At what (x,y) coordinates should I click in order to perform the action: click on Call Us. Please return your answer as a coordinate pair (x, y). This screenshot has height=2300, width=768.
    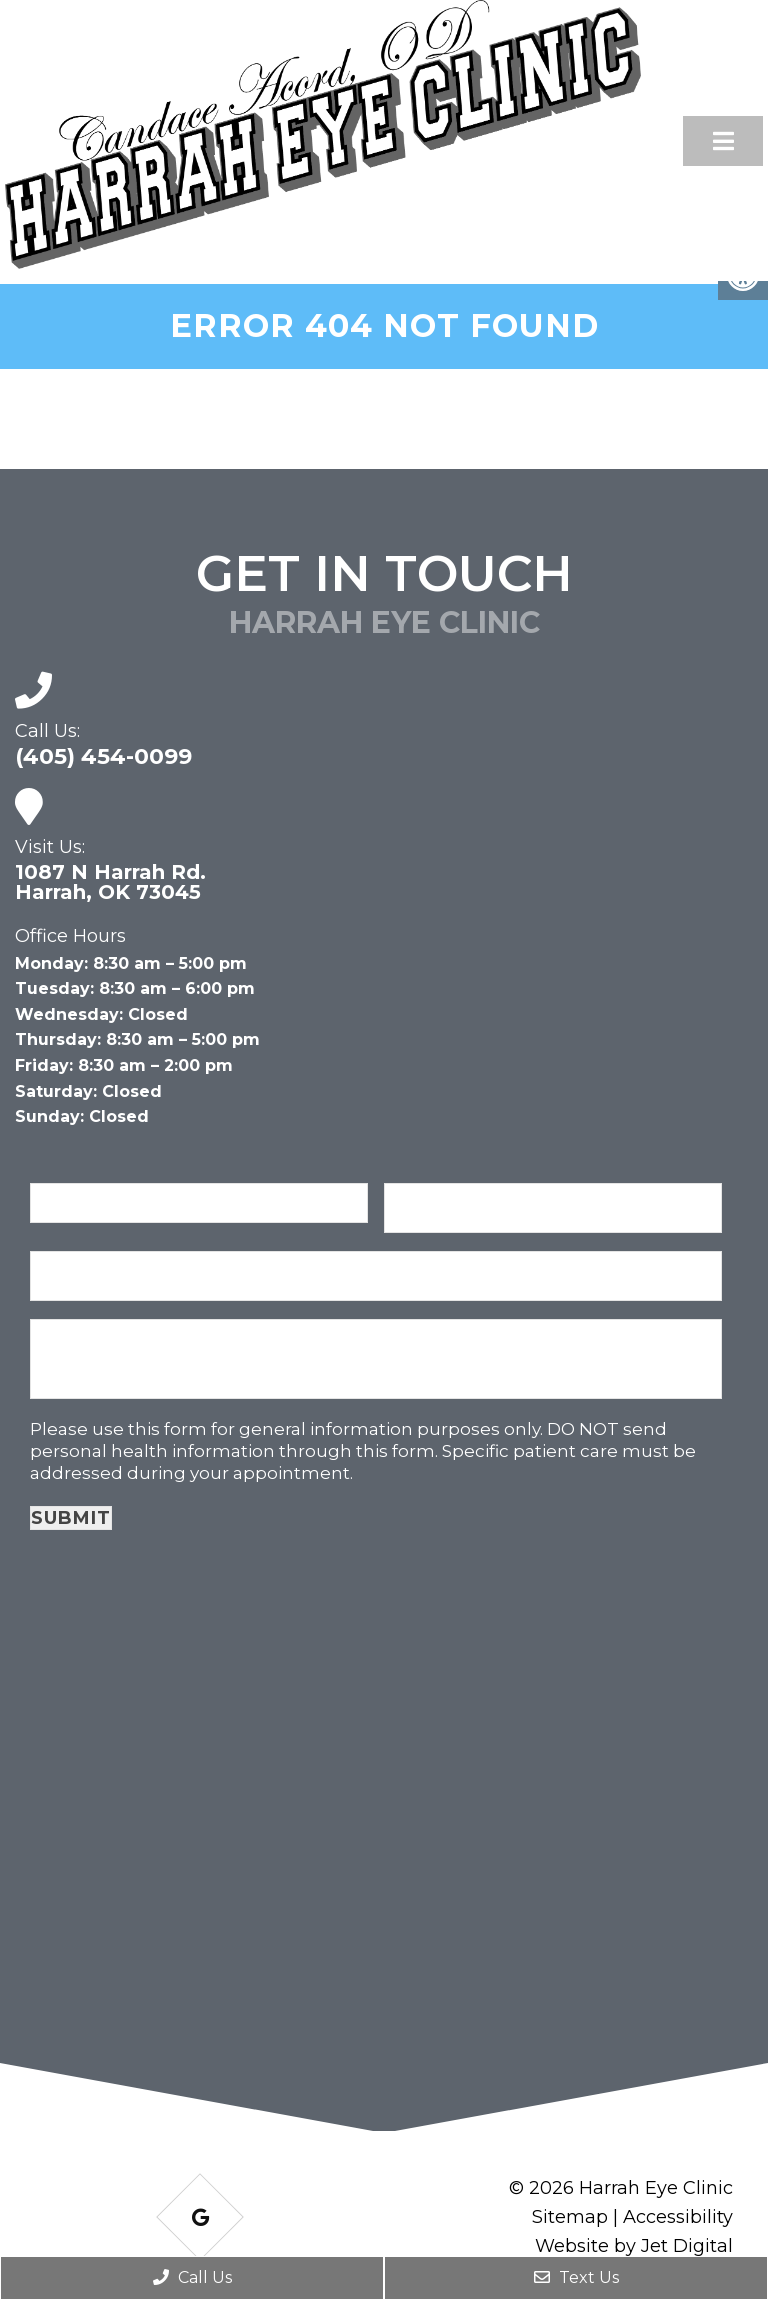
    Looking at the image, I should click on (192, 2277).